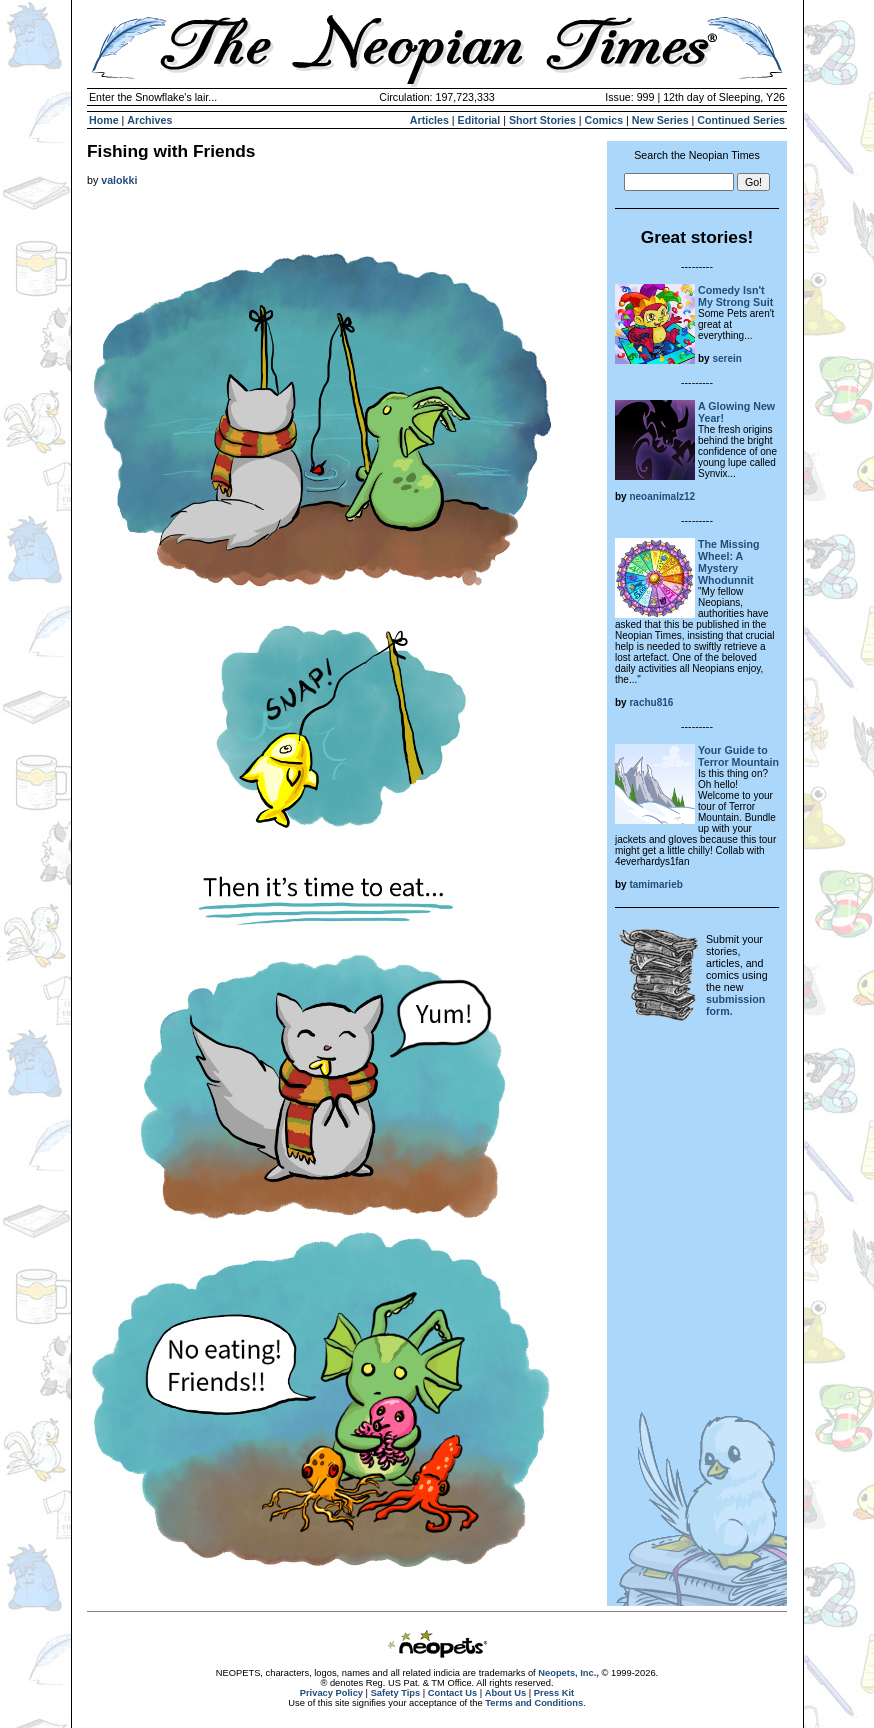 The width and height of the screenshot is (874, 1728). Describe the element at coordinates (396, 1693) in the screenshot. I see `Safety Tips` at that location.